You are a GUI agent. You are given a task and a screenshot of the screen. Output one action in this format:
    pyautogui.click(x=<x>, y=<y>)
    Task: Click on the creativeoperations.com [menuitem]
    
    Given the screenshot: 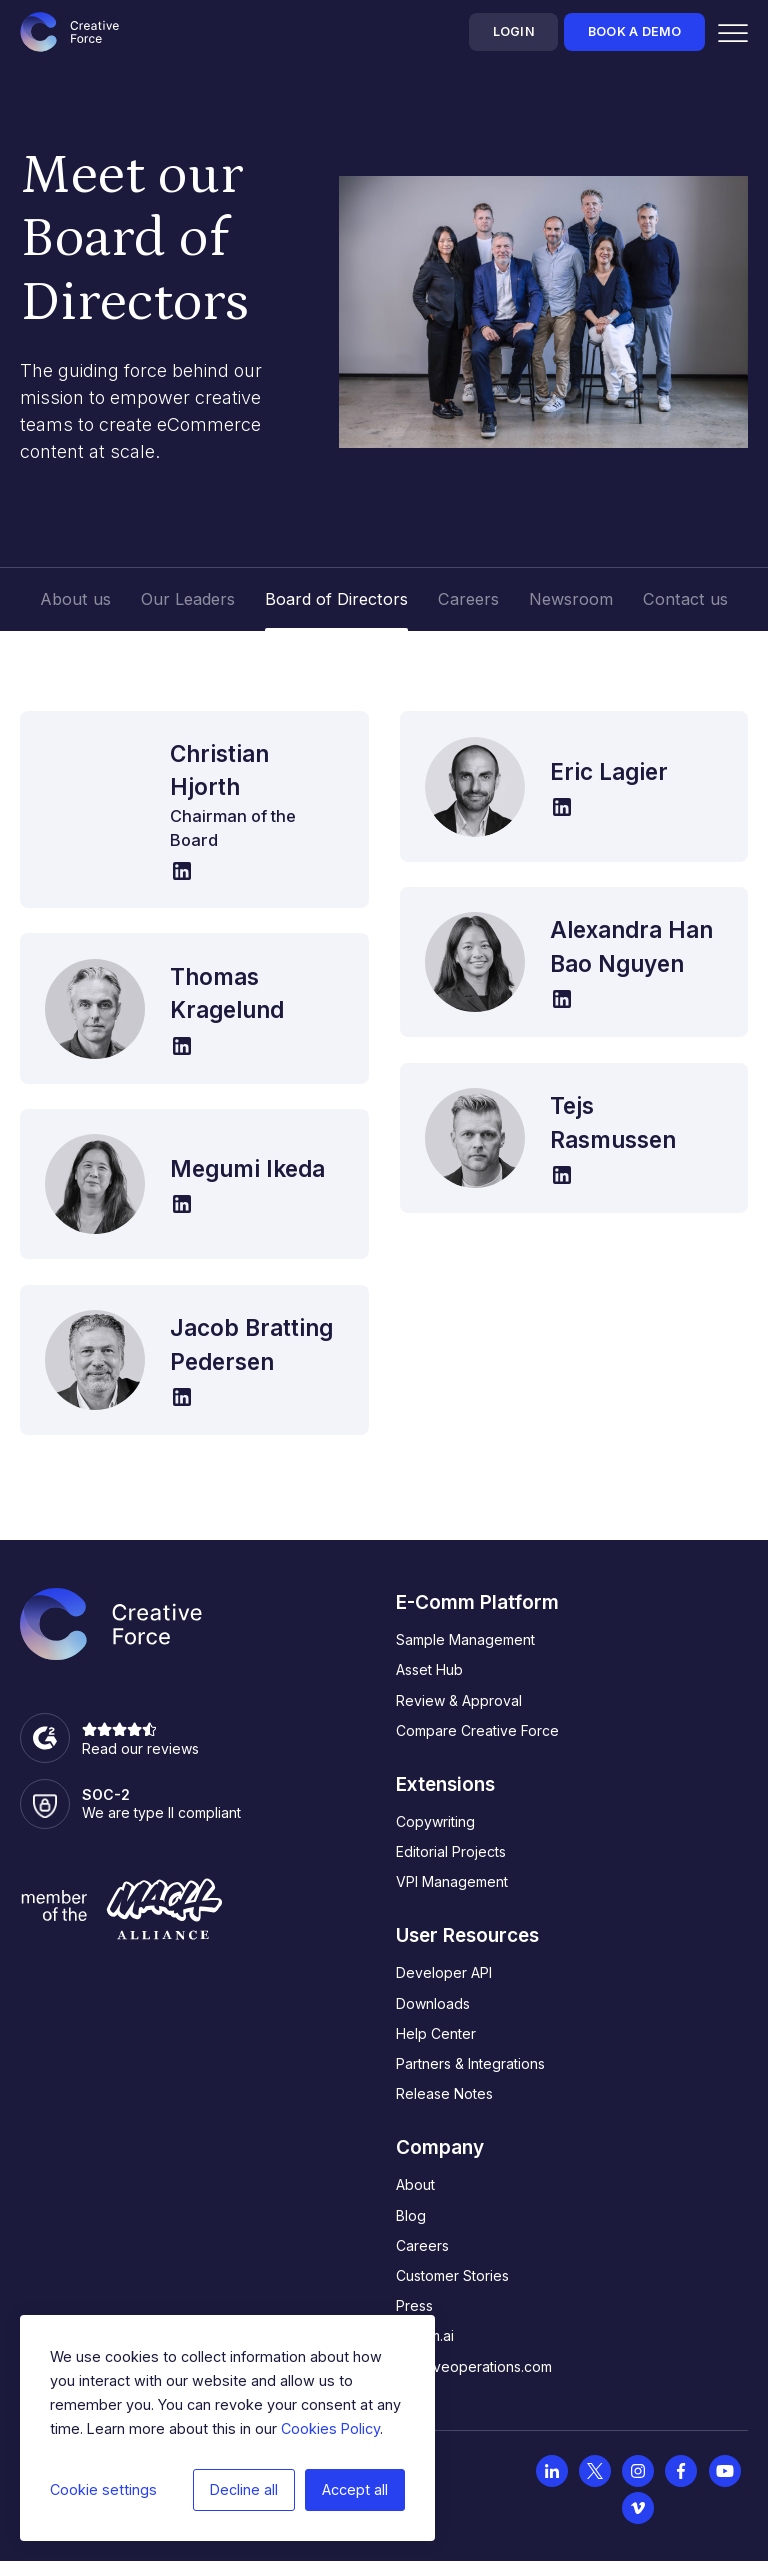 What is the action you would take?
    pyautogui.click(x=474, y=2366)
    